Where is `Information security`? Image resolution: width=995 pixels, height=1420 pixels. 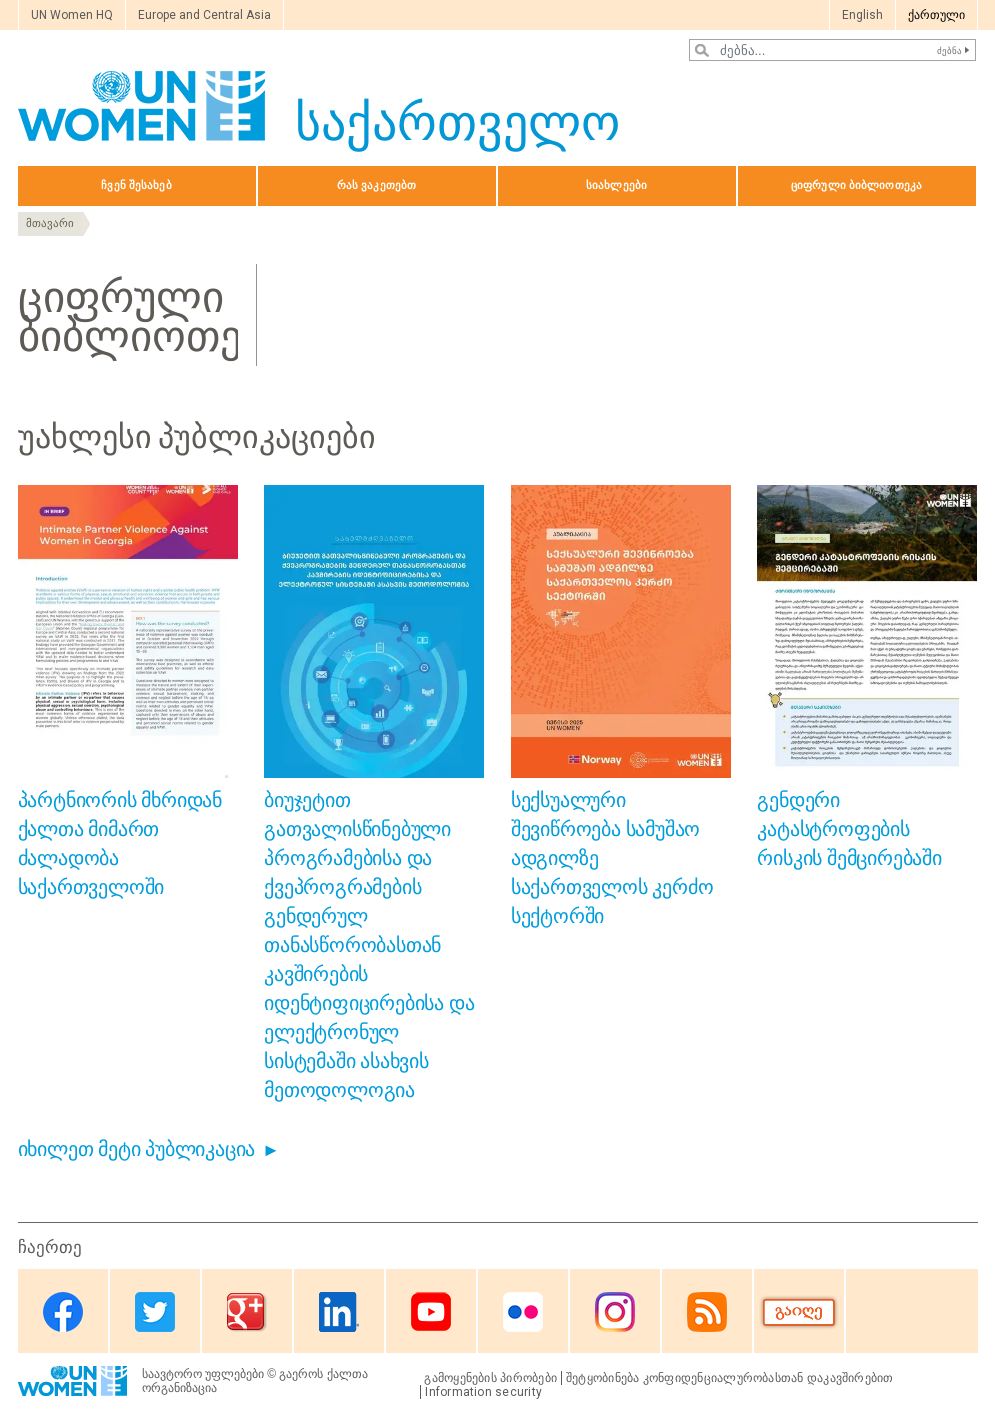 Information security is located at coordinates (483, 1392).